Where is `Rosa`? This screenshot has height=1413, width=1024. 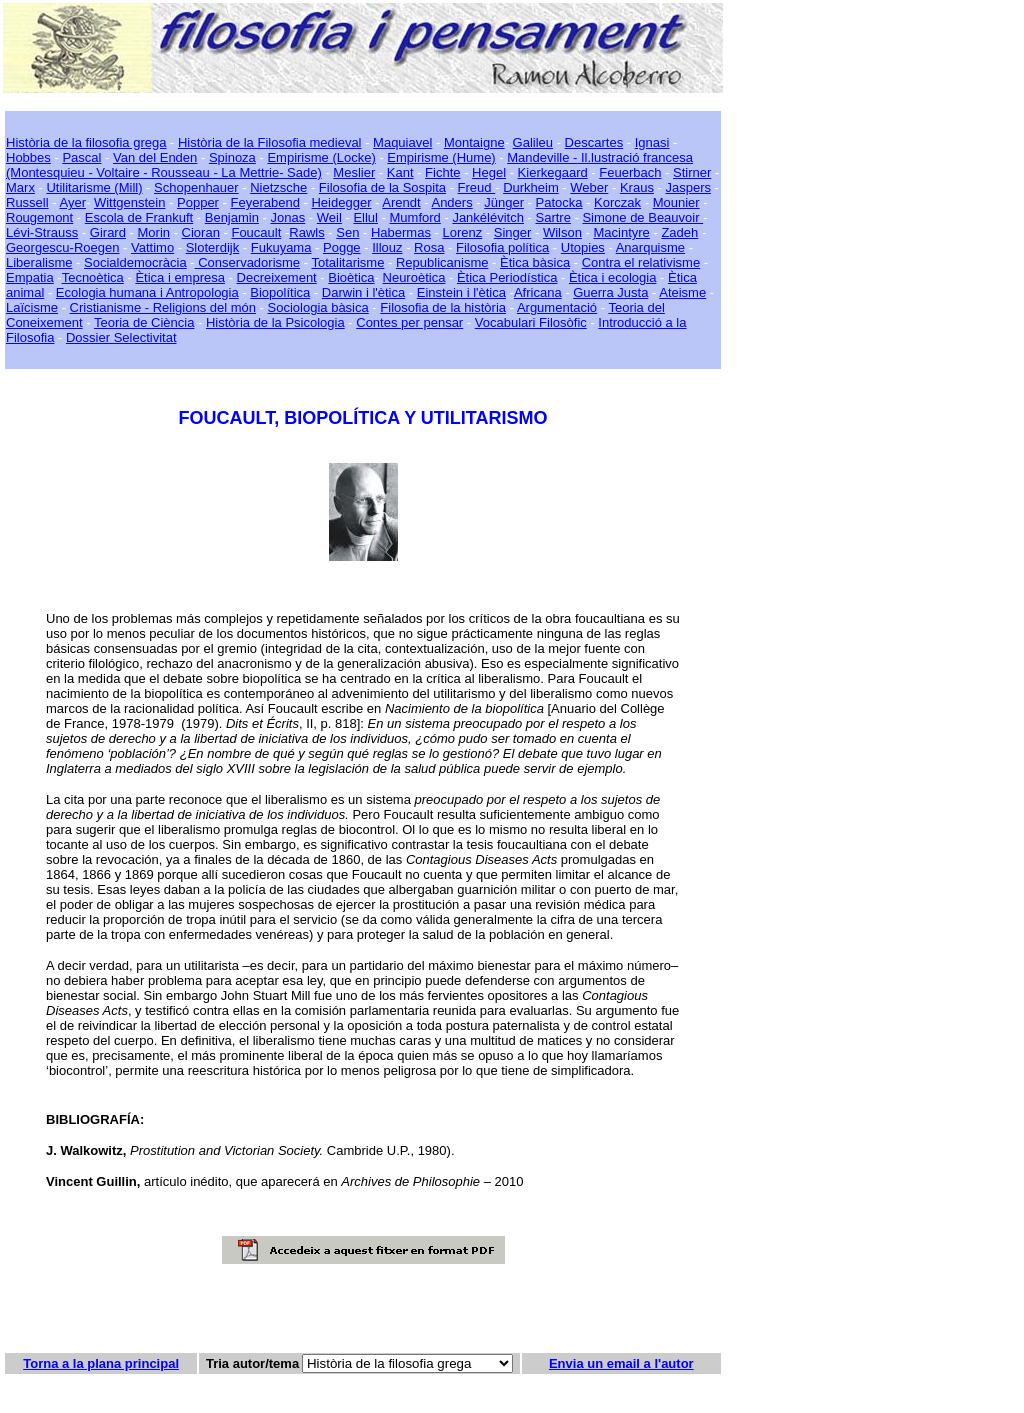
Rosa is located at coordinates (429, 247).